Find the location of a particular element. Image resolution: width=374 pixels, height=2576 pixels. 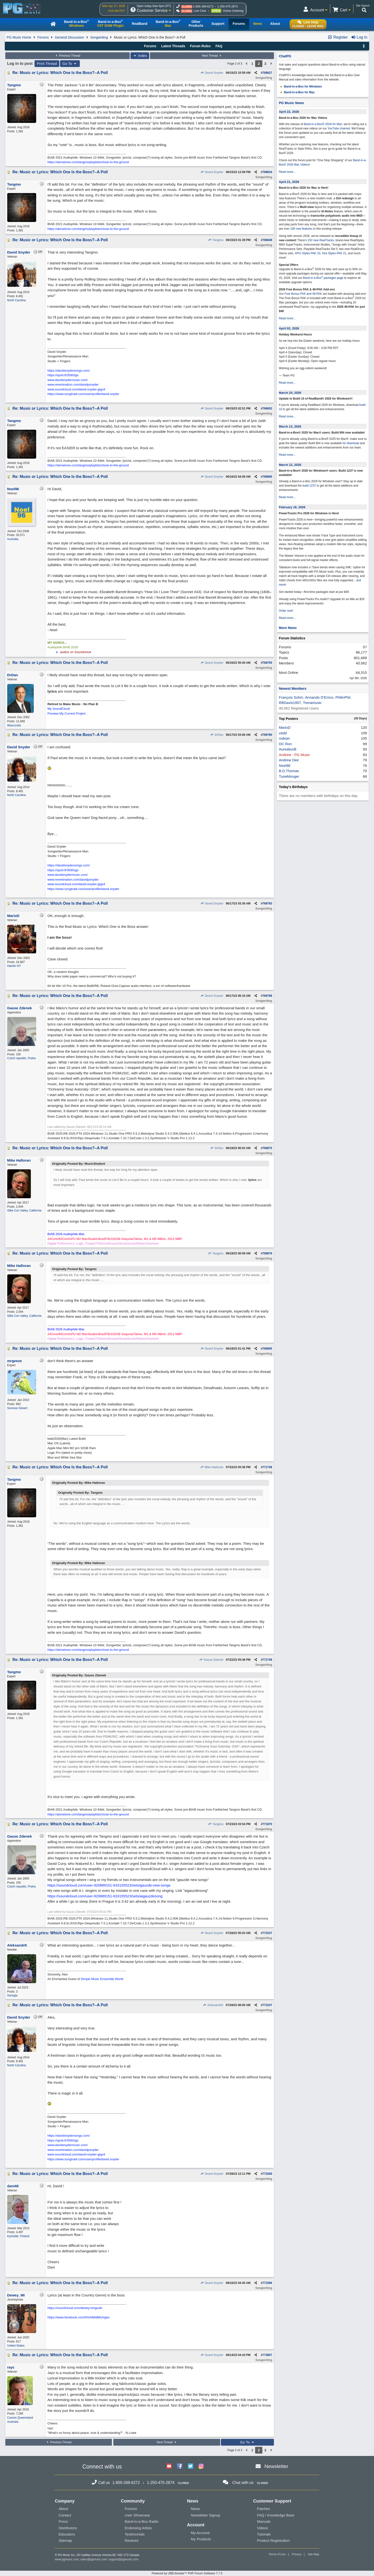

Online Ordering is located at coordinates (233, 11).